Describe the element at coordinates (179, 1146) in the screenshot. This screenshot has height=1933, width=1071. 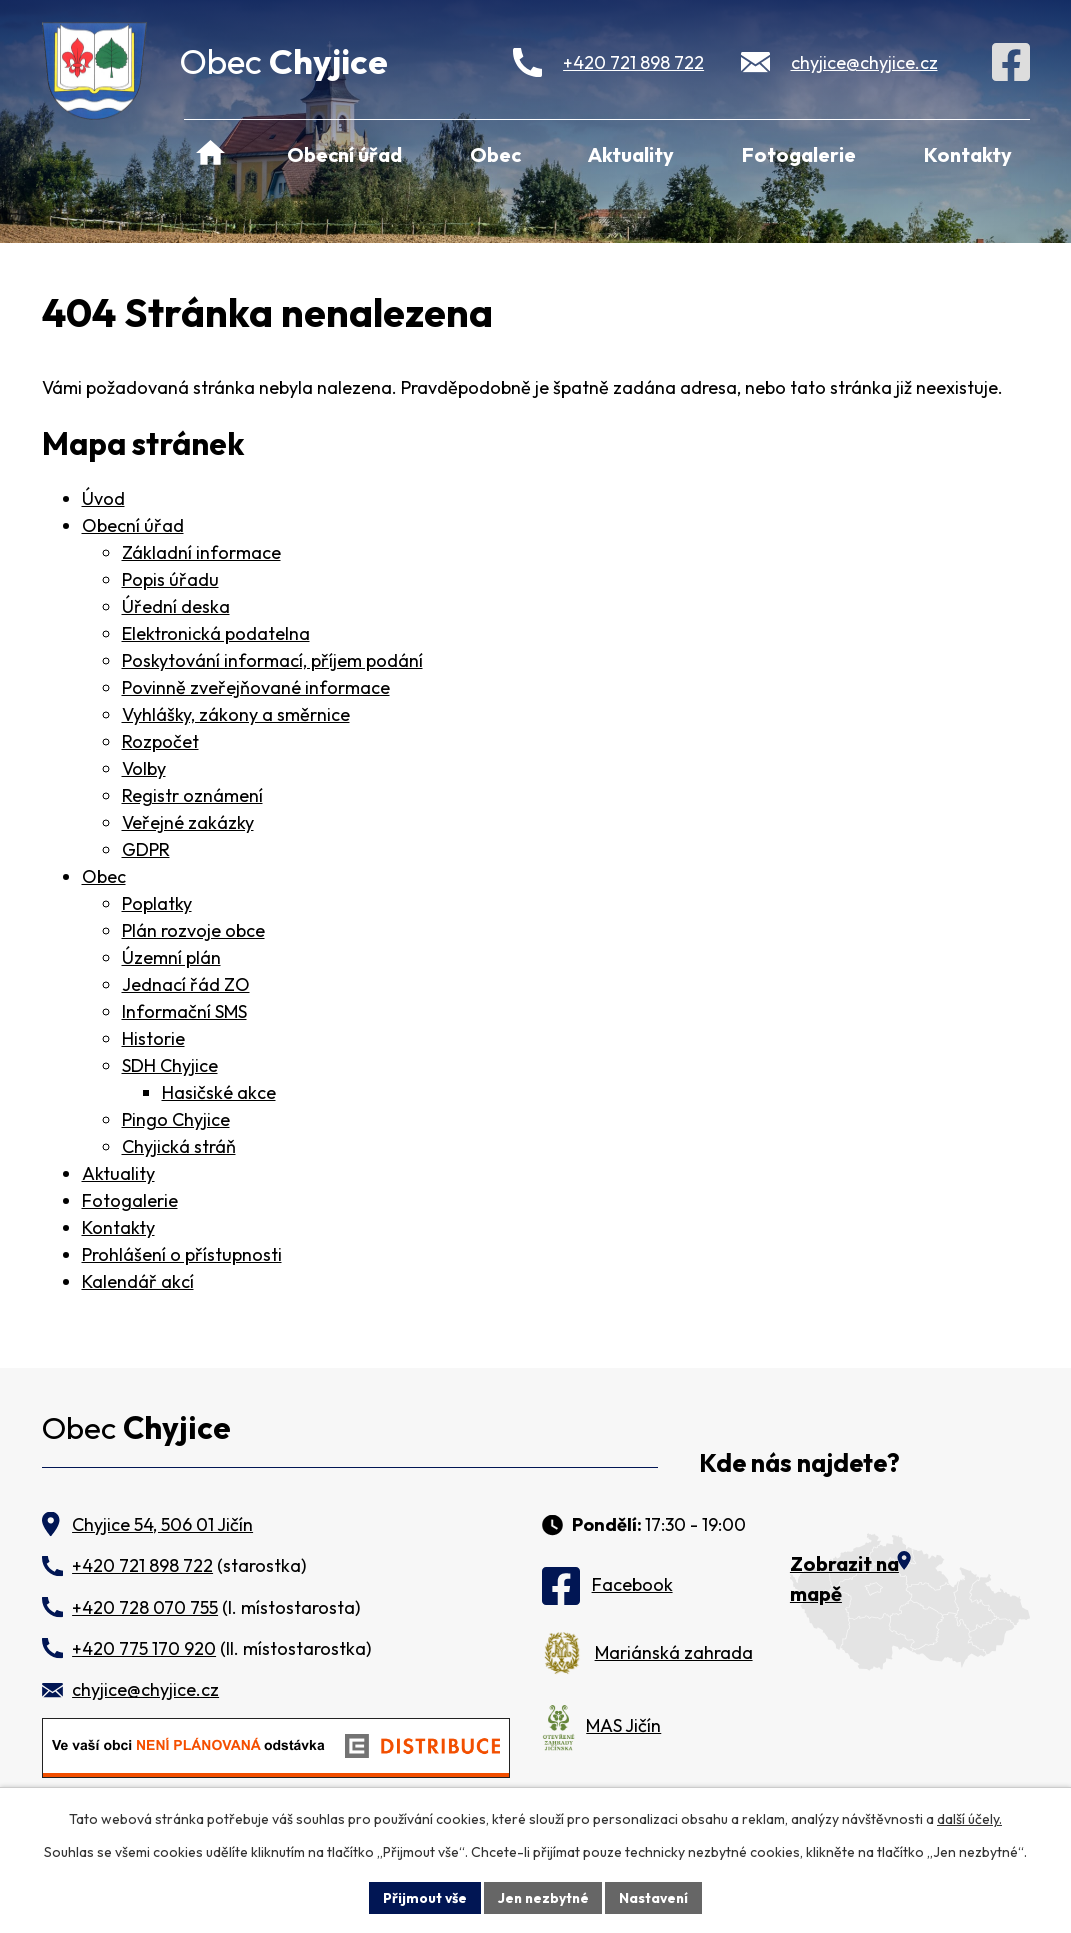
I see `Chyjická stráň` at that location.